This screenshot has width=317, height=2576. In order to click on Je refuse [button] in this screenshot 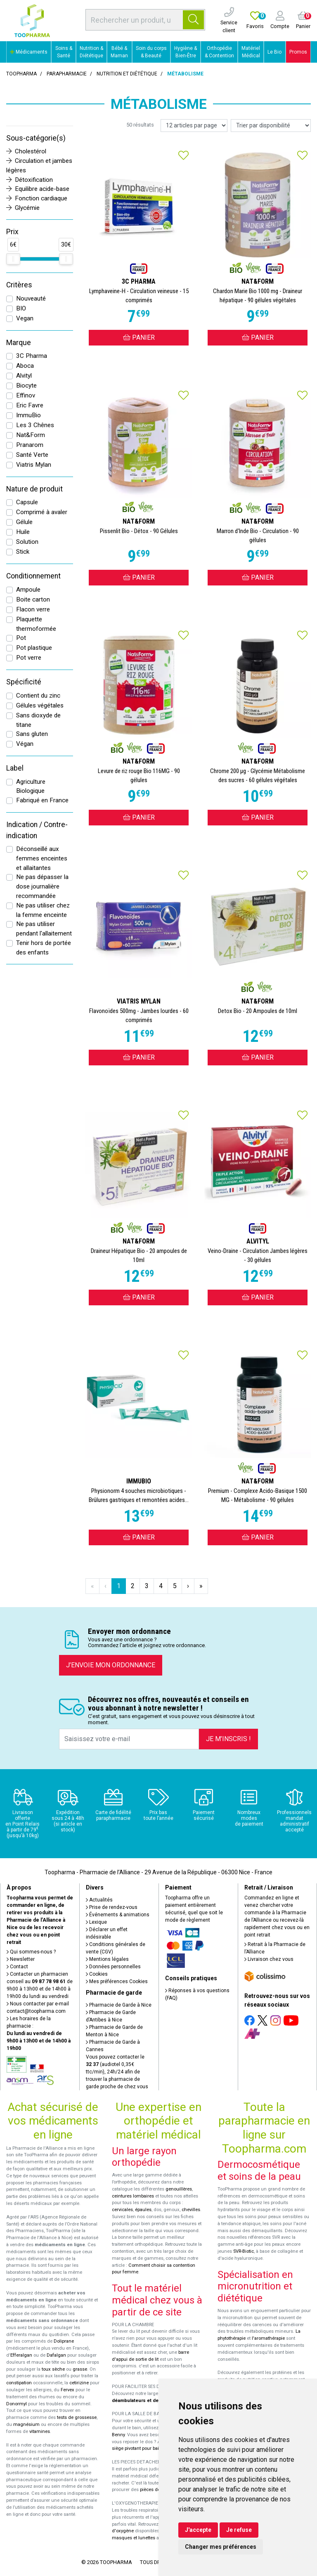, I will do `click(239, 2530)`.